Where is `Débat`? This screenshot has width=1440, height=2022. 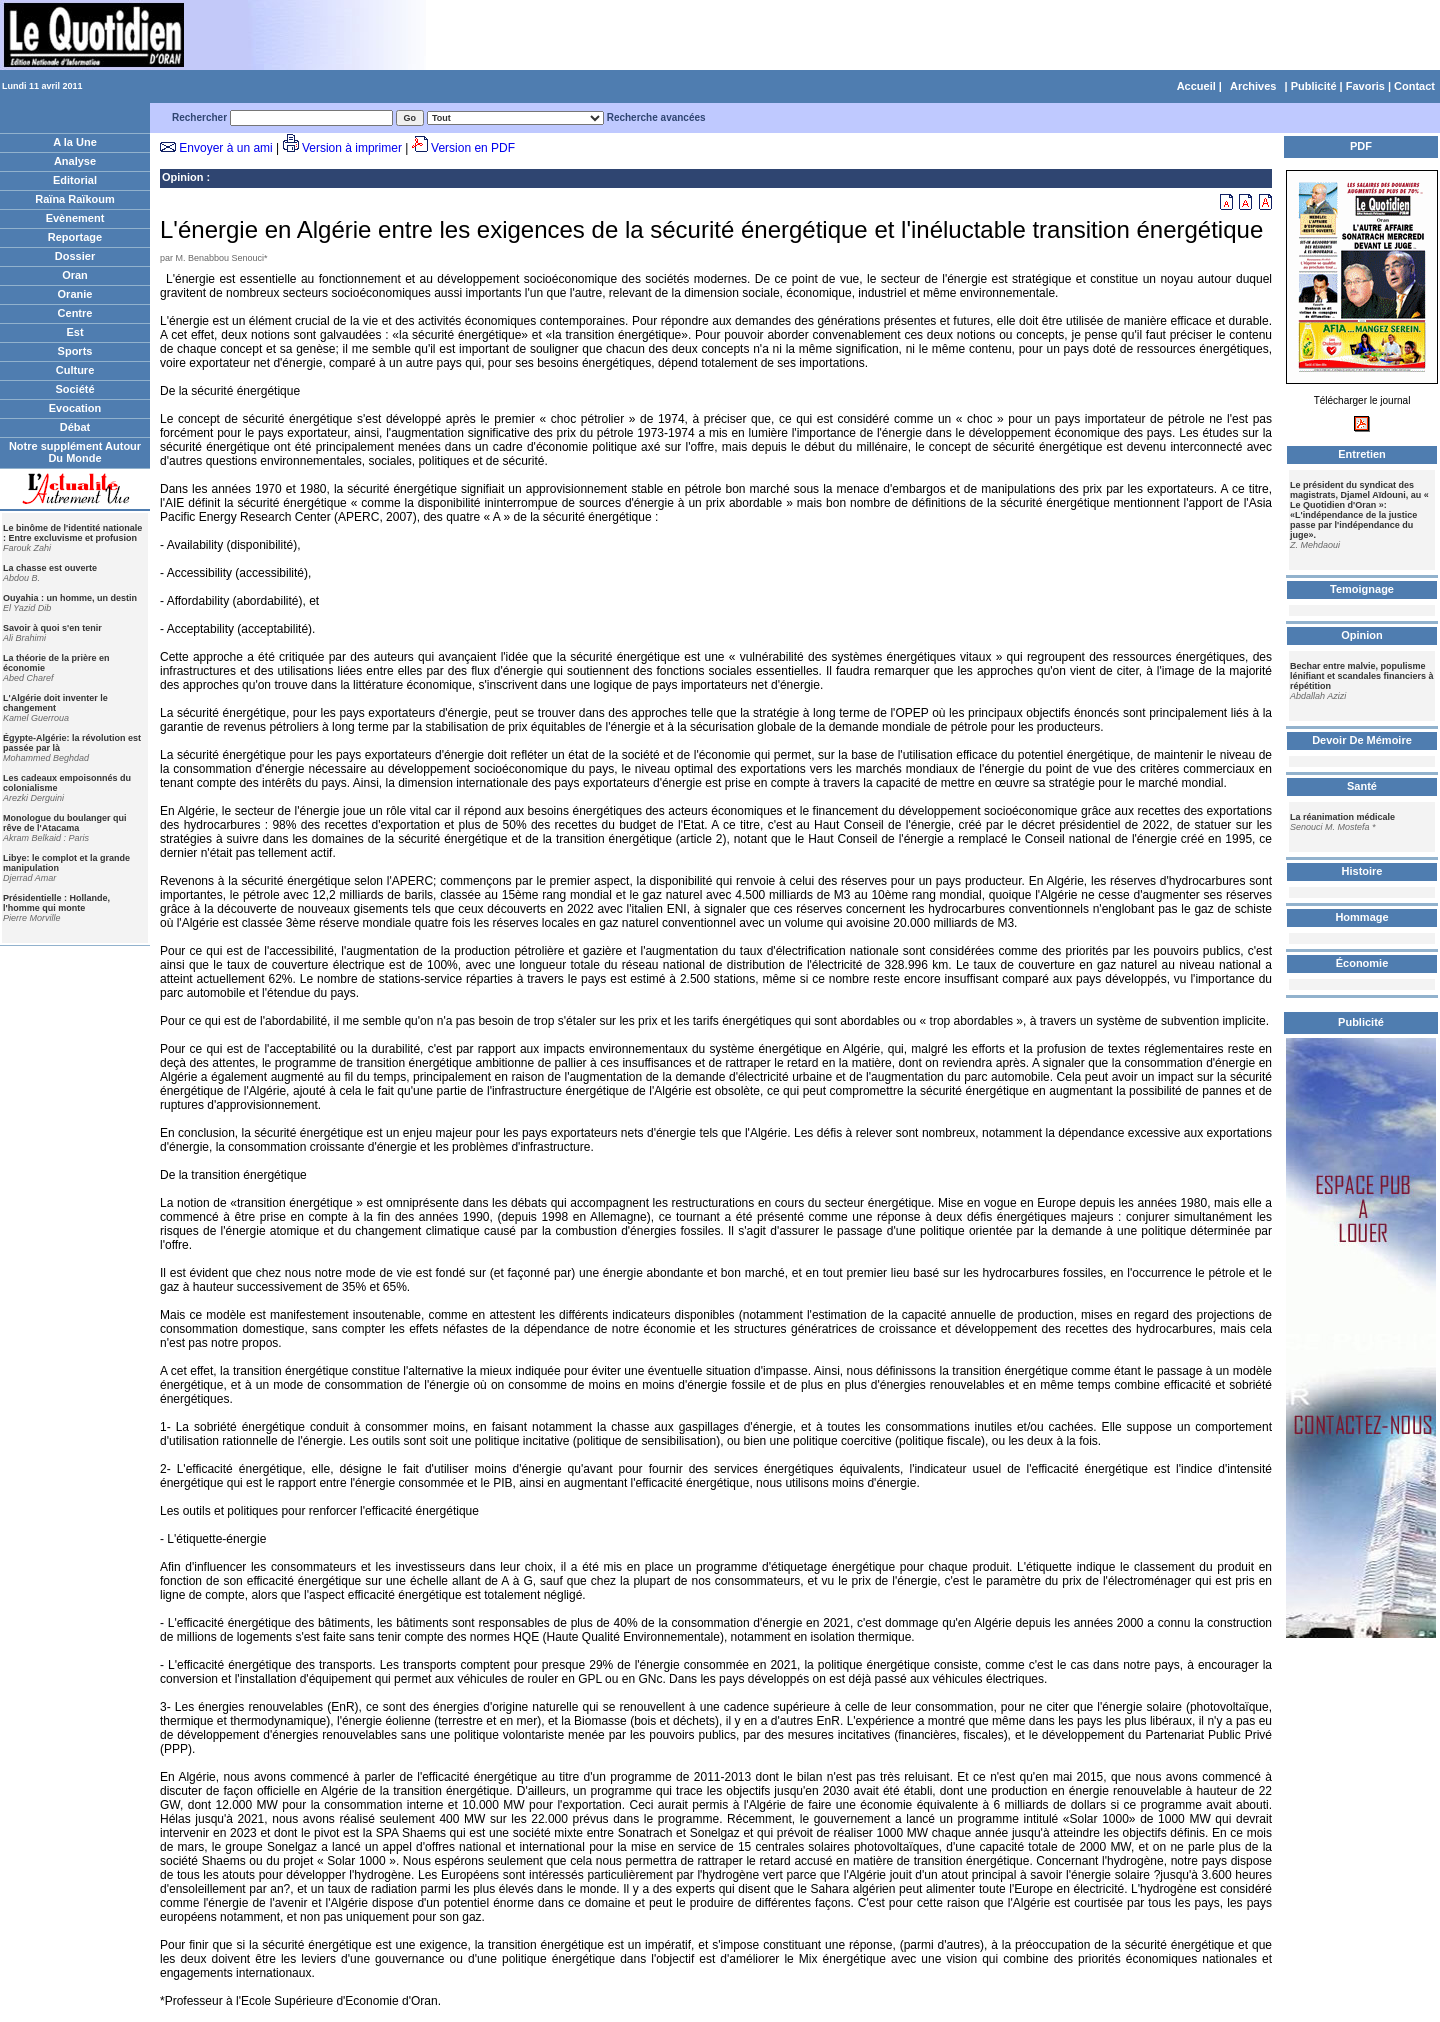
Débat is located at coordinates (75, 427).